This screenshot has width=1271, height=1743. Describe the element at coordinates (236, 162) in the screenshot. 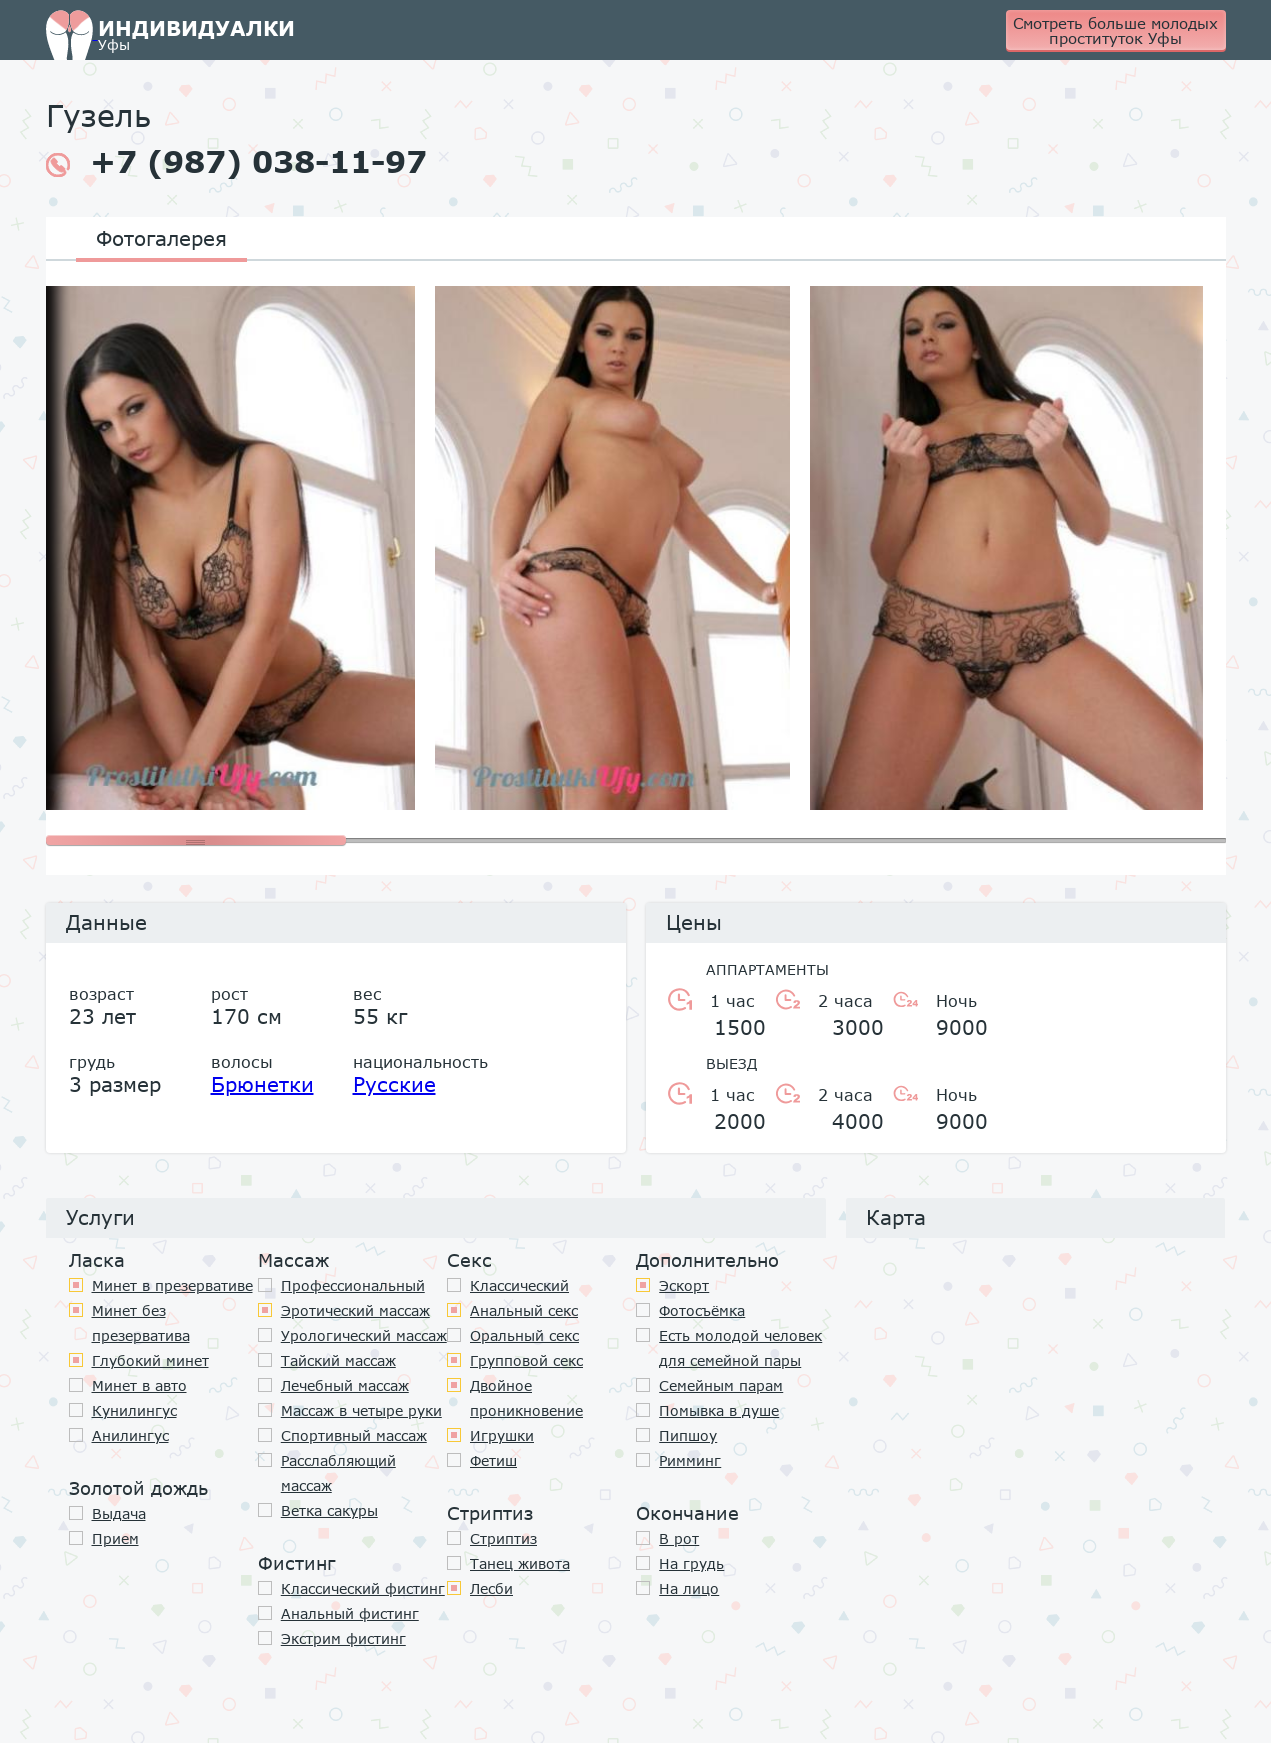

I see `+7 (987) 038-11-97` at that location.